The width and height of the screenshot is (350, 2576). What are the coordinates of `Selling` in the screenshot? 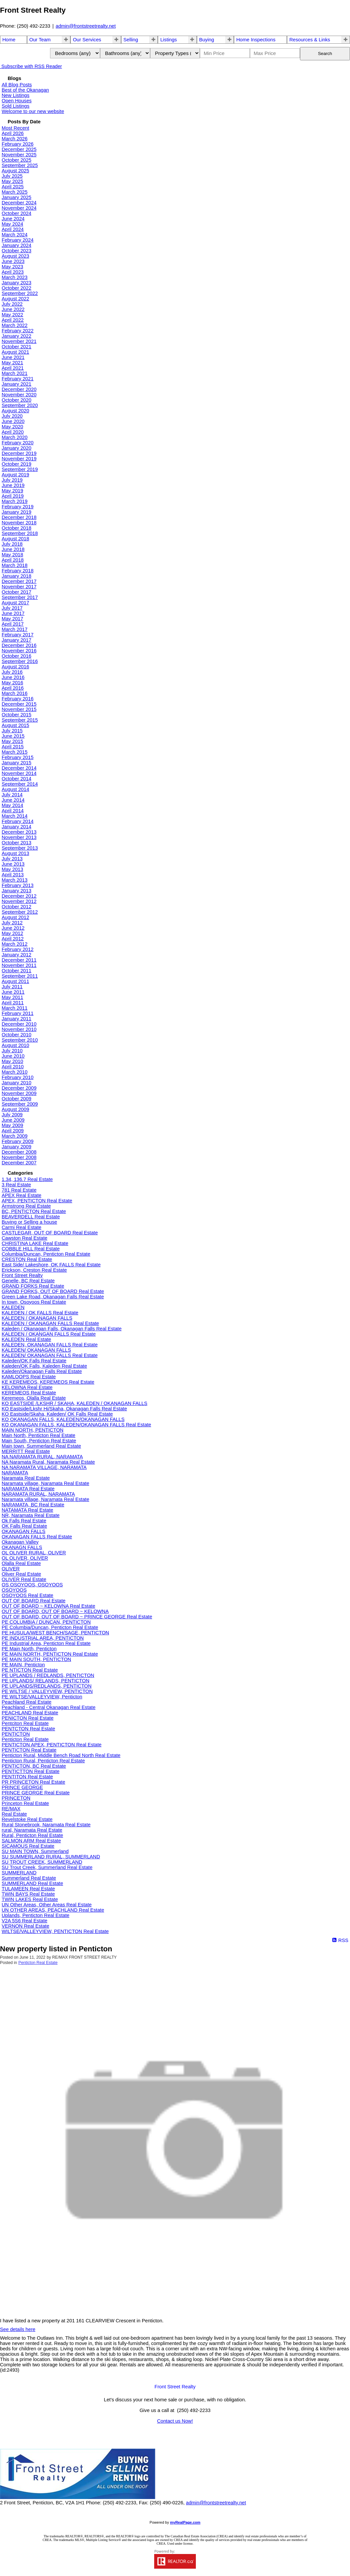 It's located at (130, 39).